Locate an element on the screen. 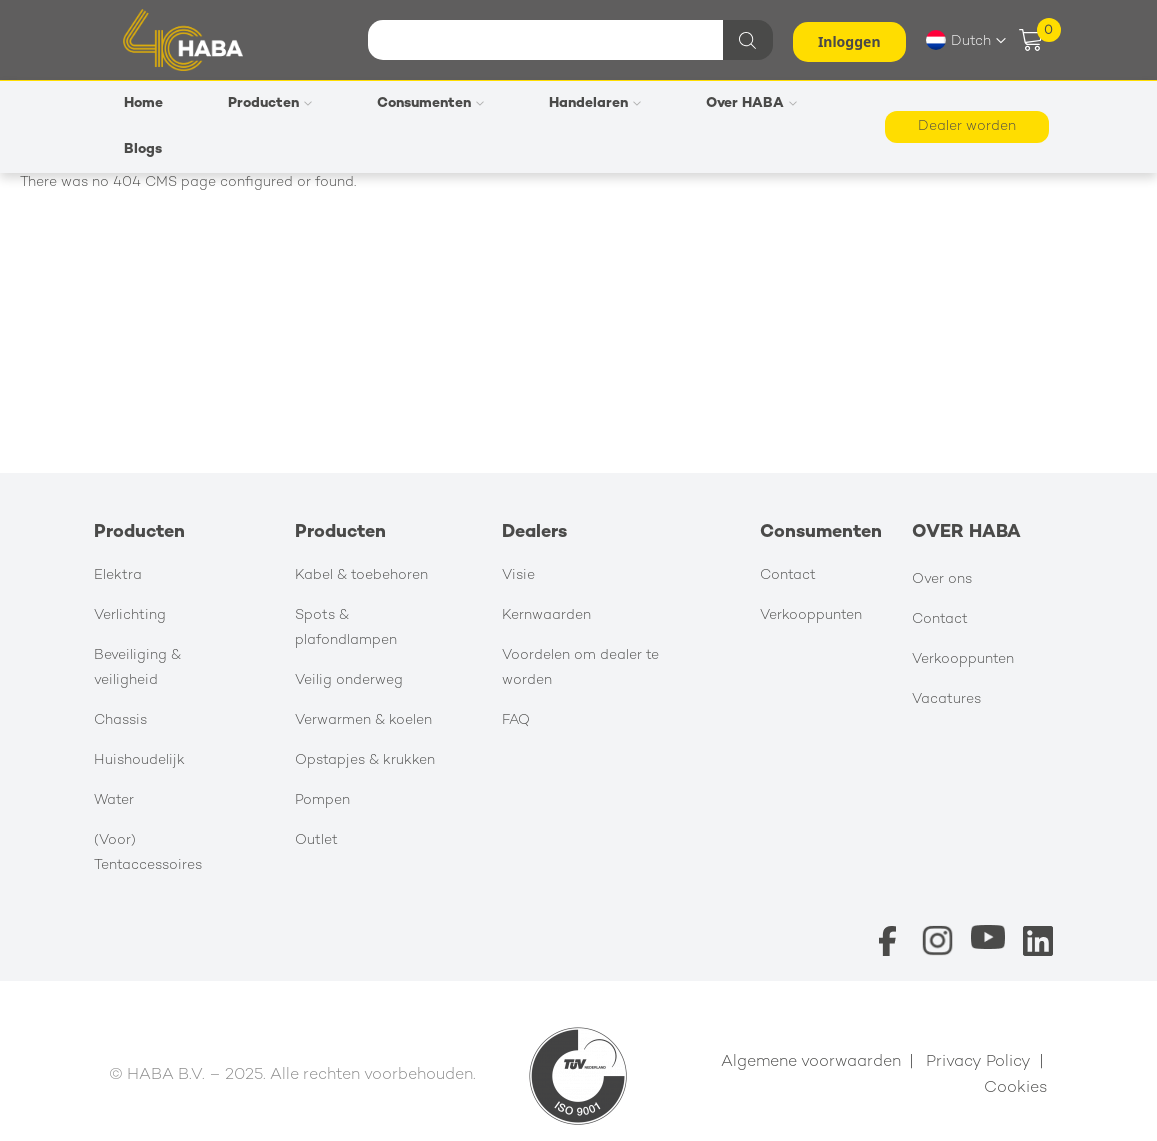 The width and height of the screenshot is (1157, 1141). Verwarmen & koelen is located at coordinates (363, 720).